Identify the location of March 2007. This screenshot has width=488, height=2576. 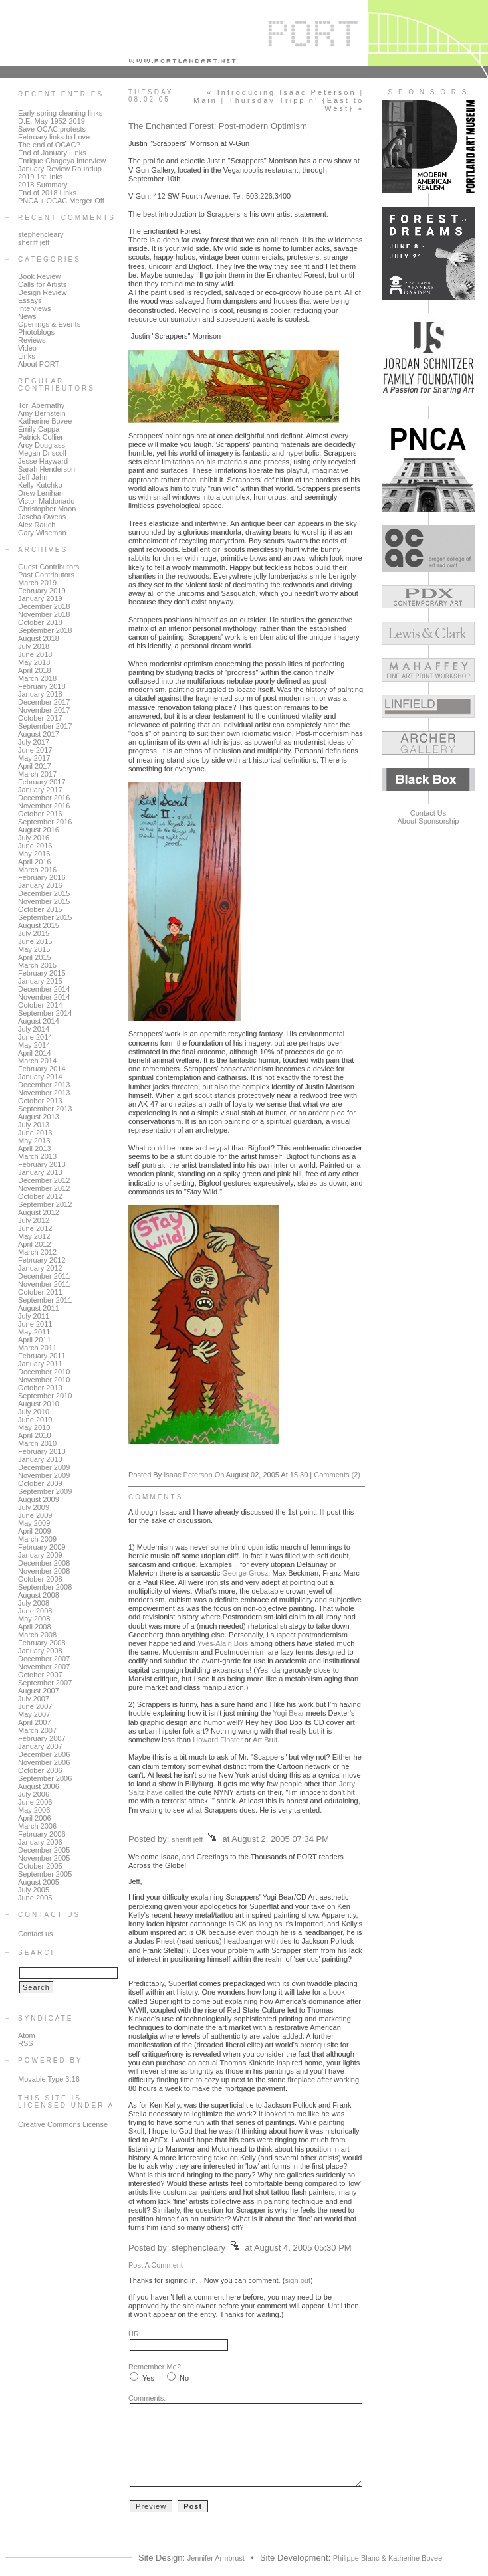
(37, 1730).